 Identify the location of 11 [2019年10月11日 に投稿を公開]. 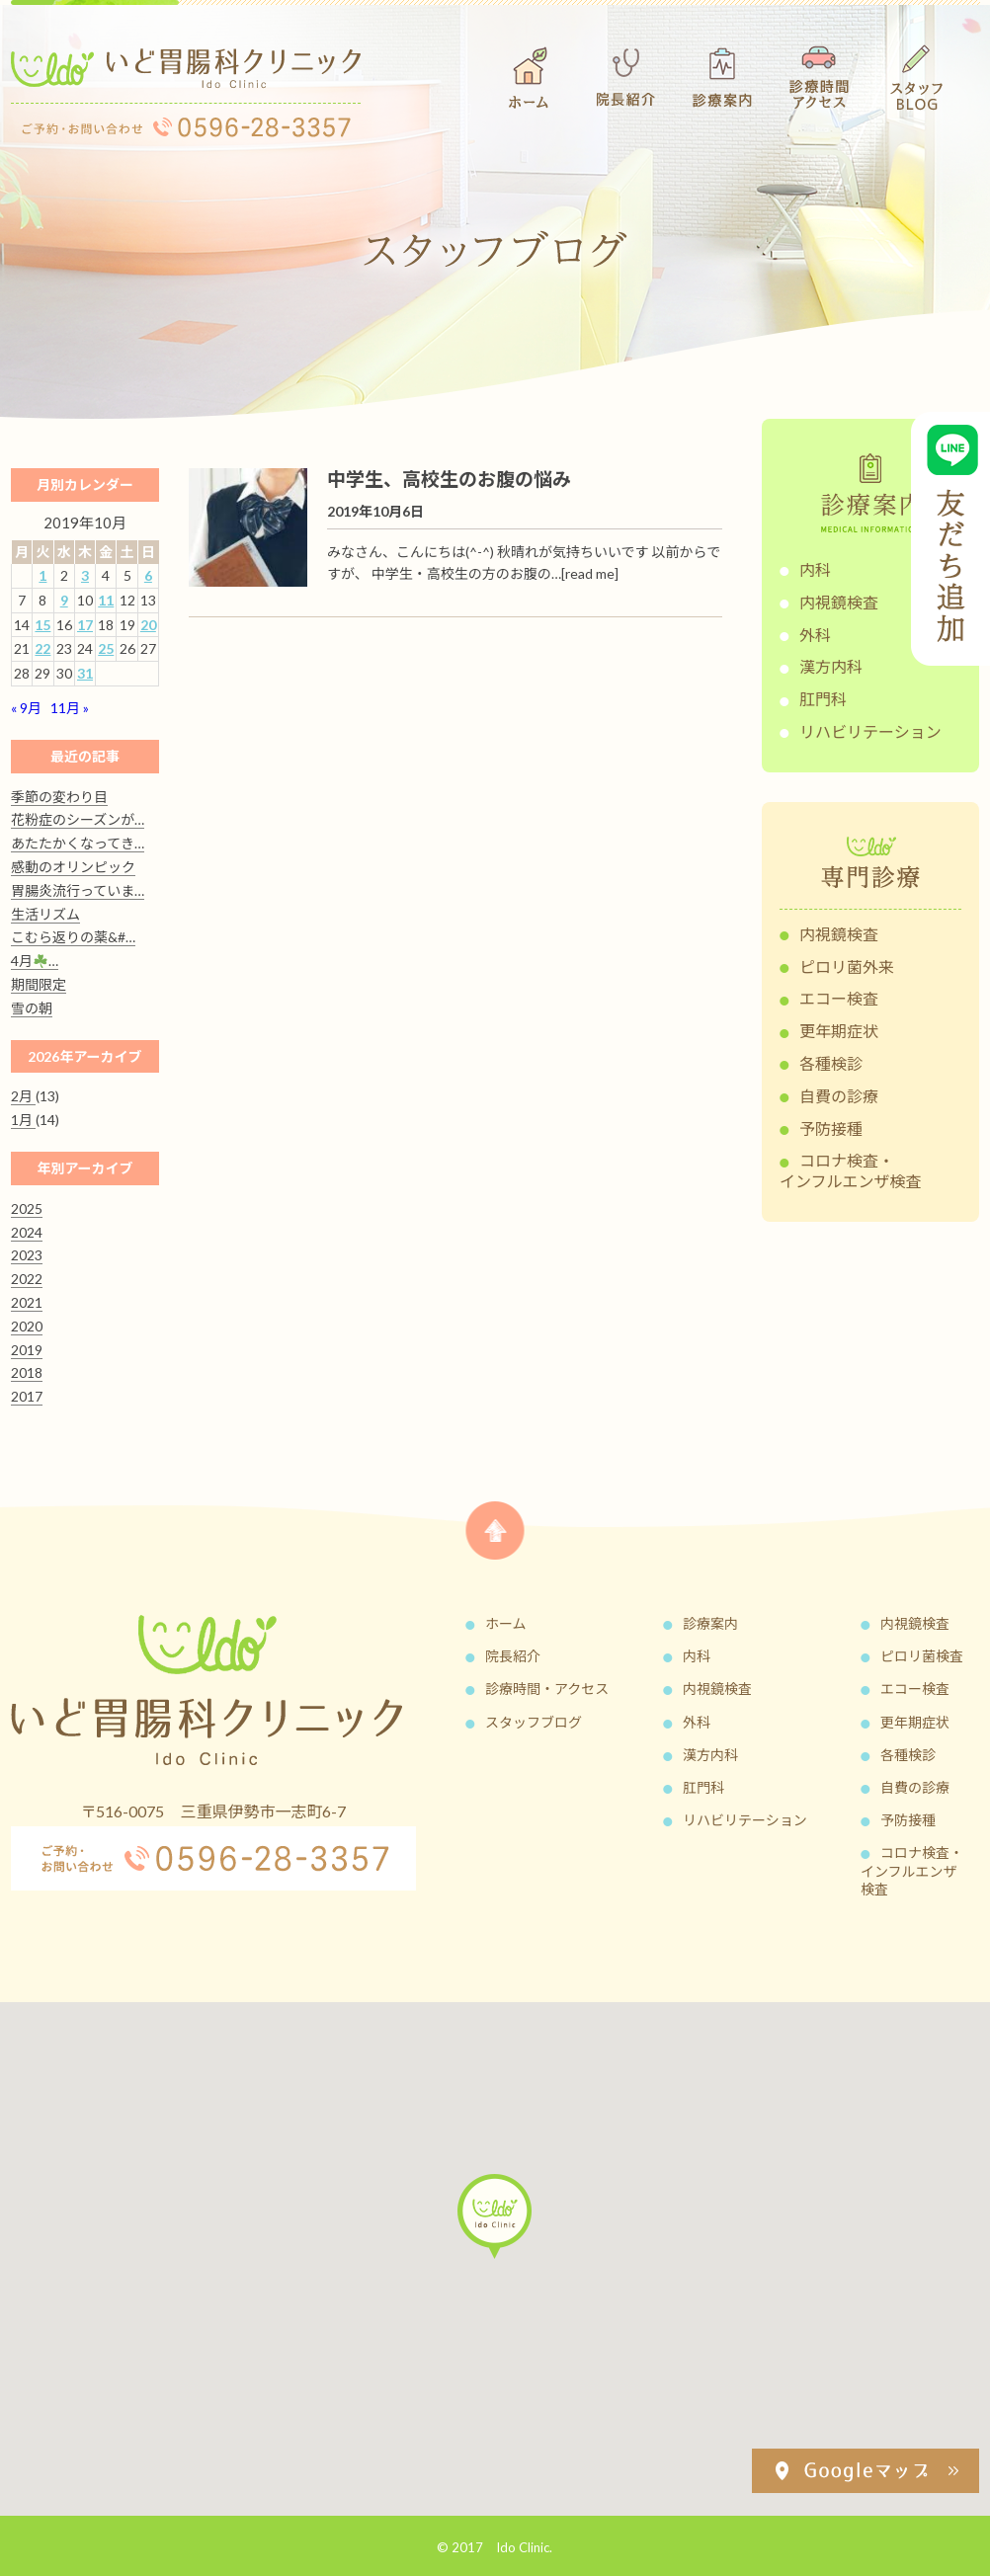
(106, 600).